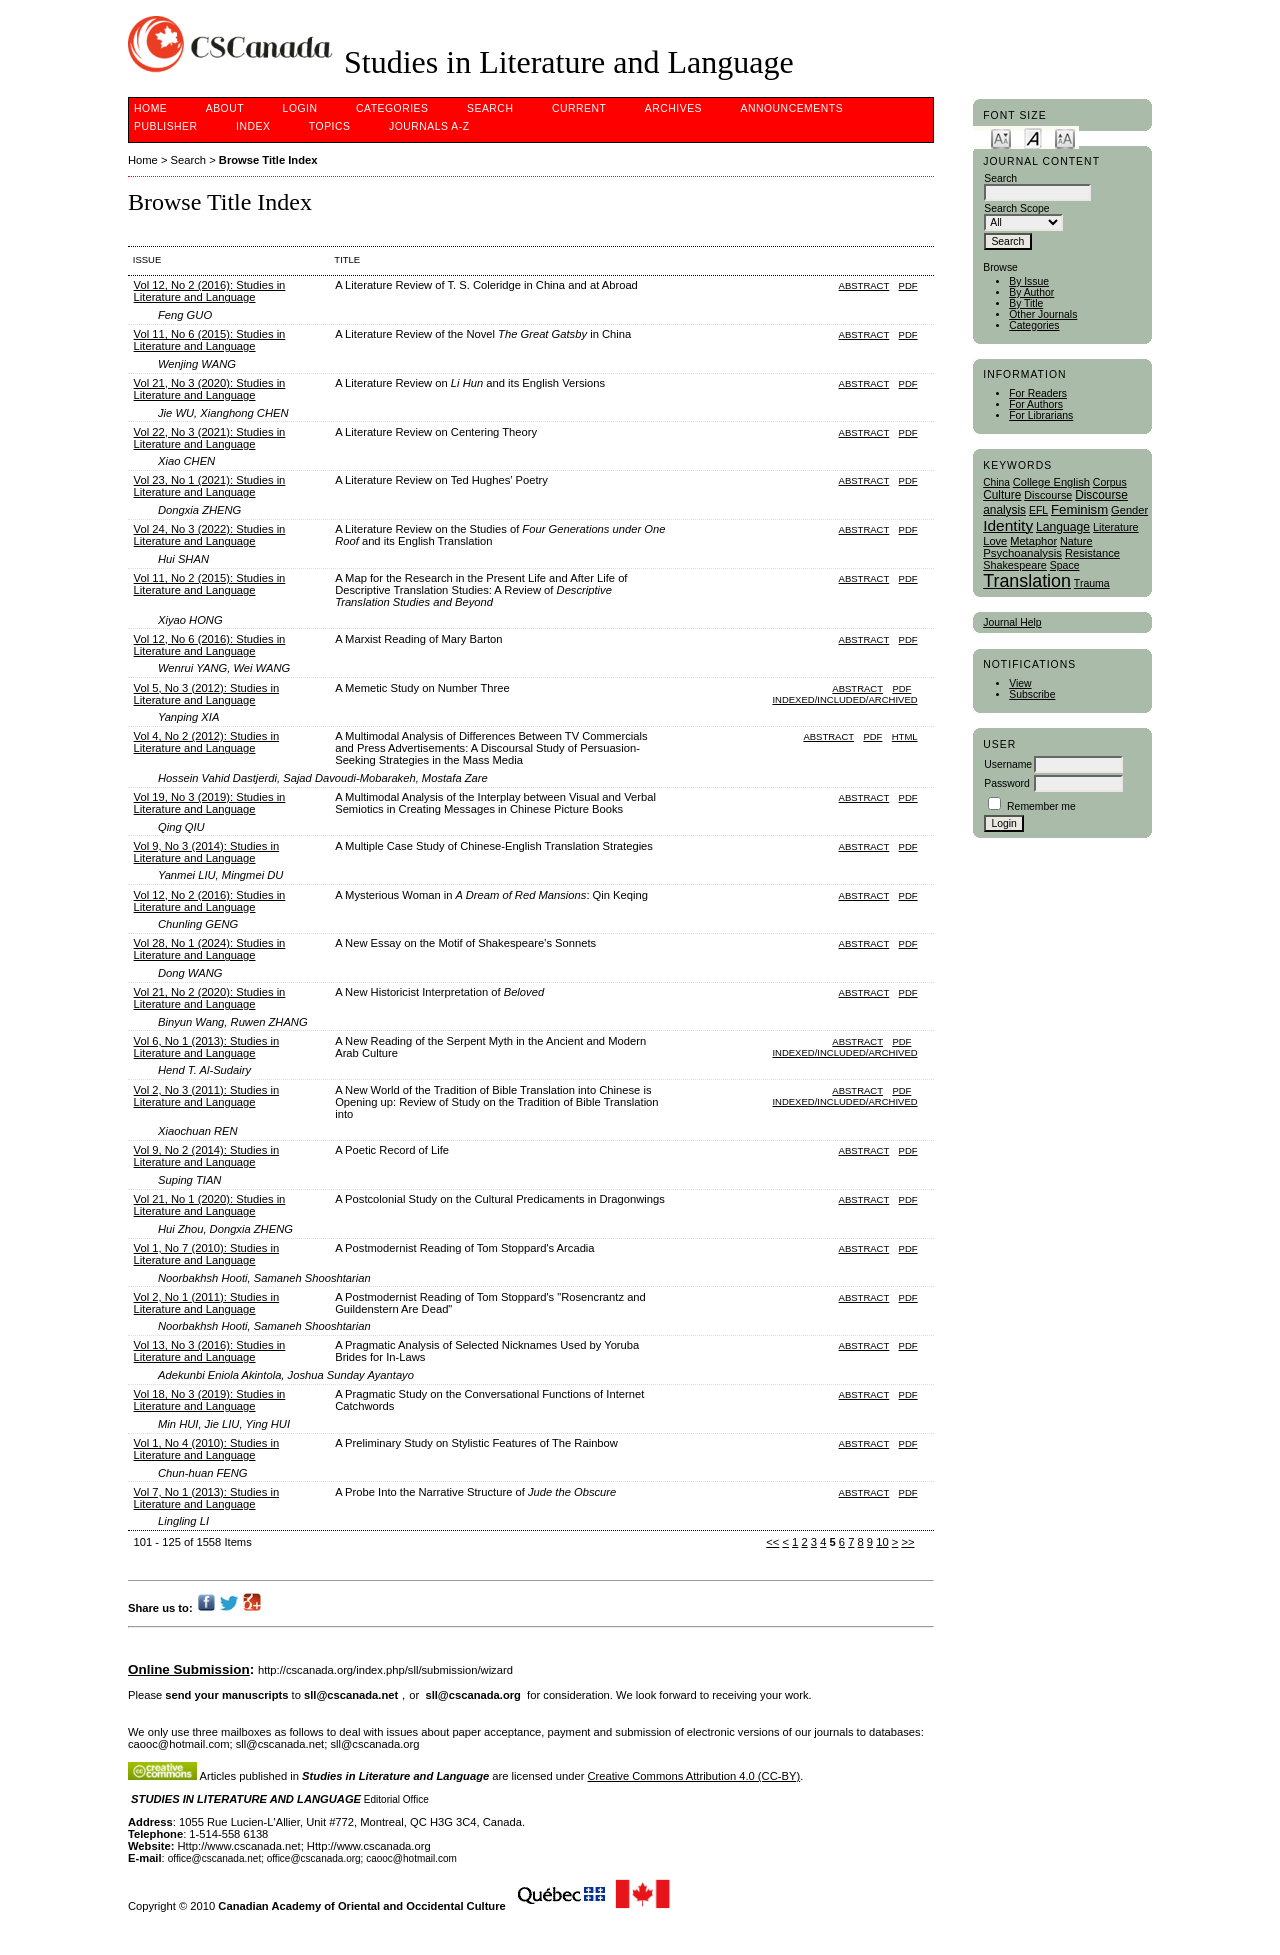 The image size is (1280, 1955). I want to click on Topics, so click(330, 126).